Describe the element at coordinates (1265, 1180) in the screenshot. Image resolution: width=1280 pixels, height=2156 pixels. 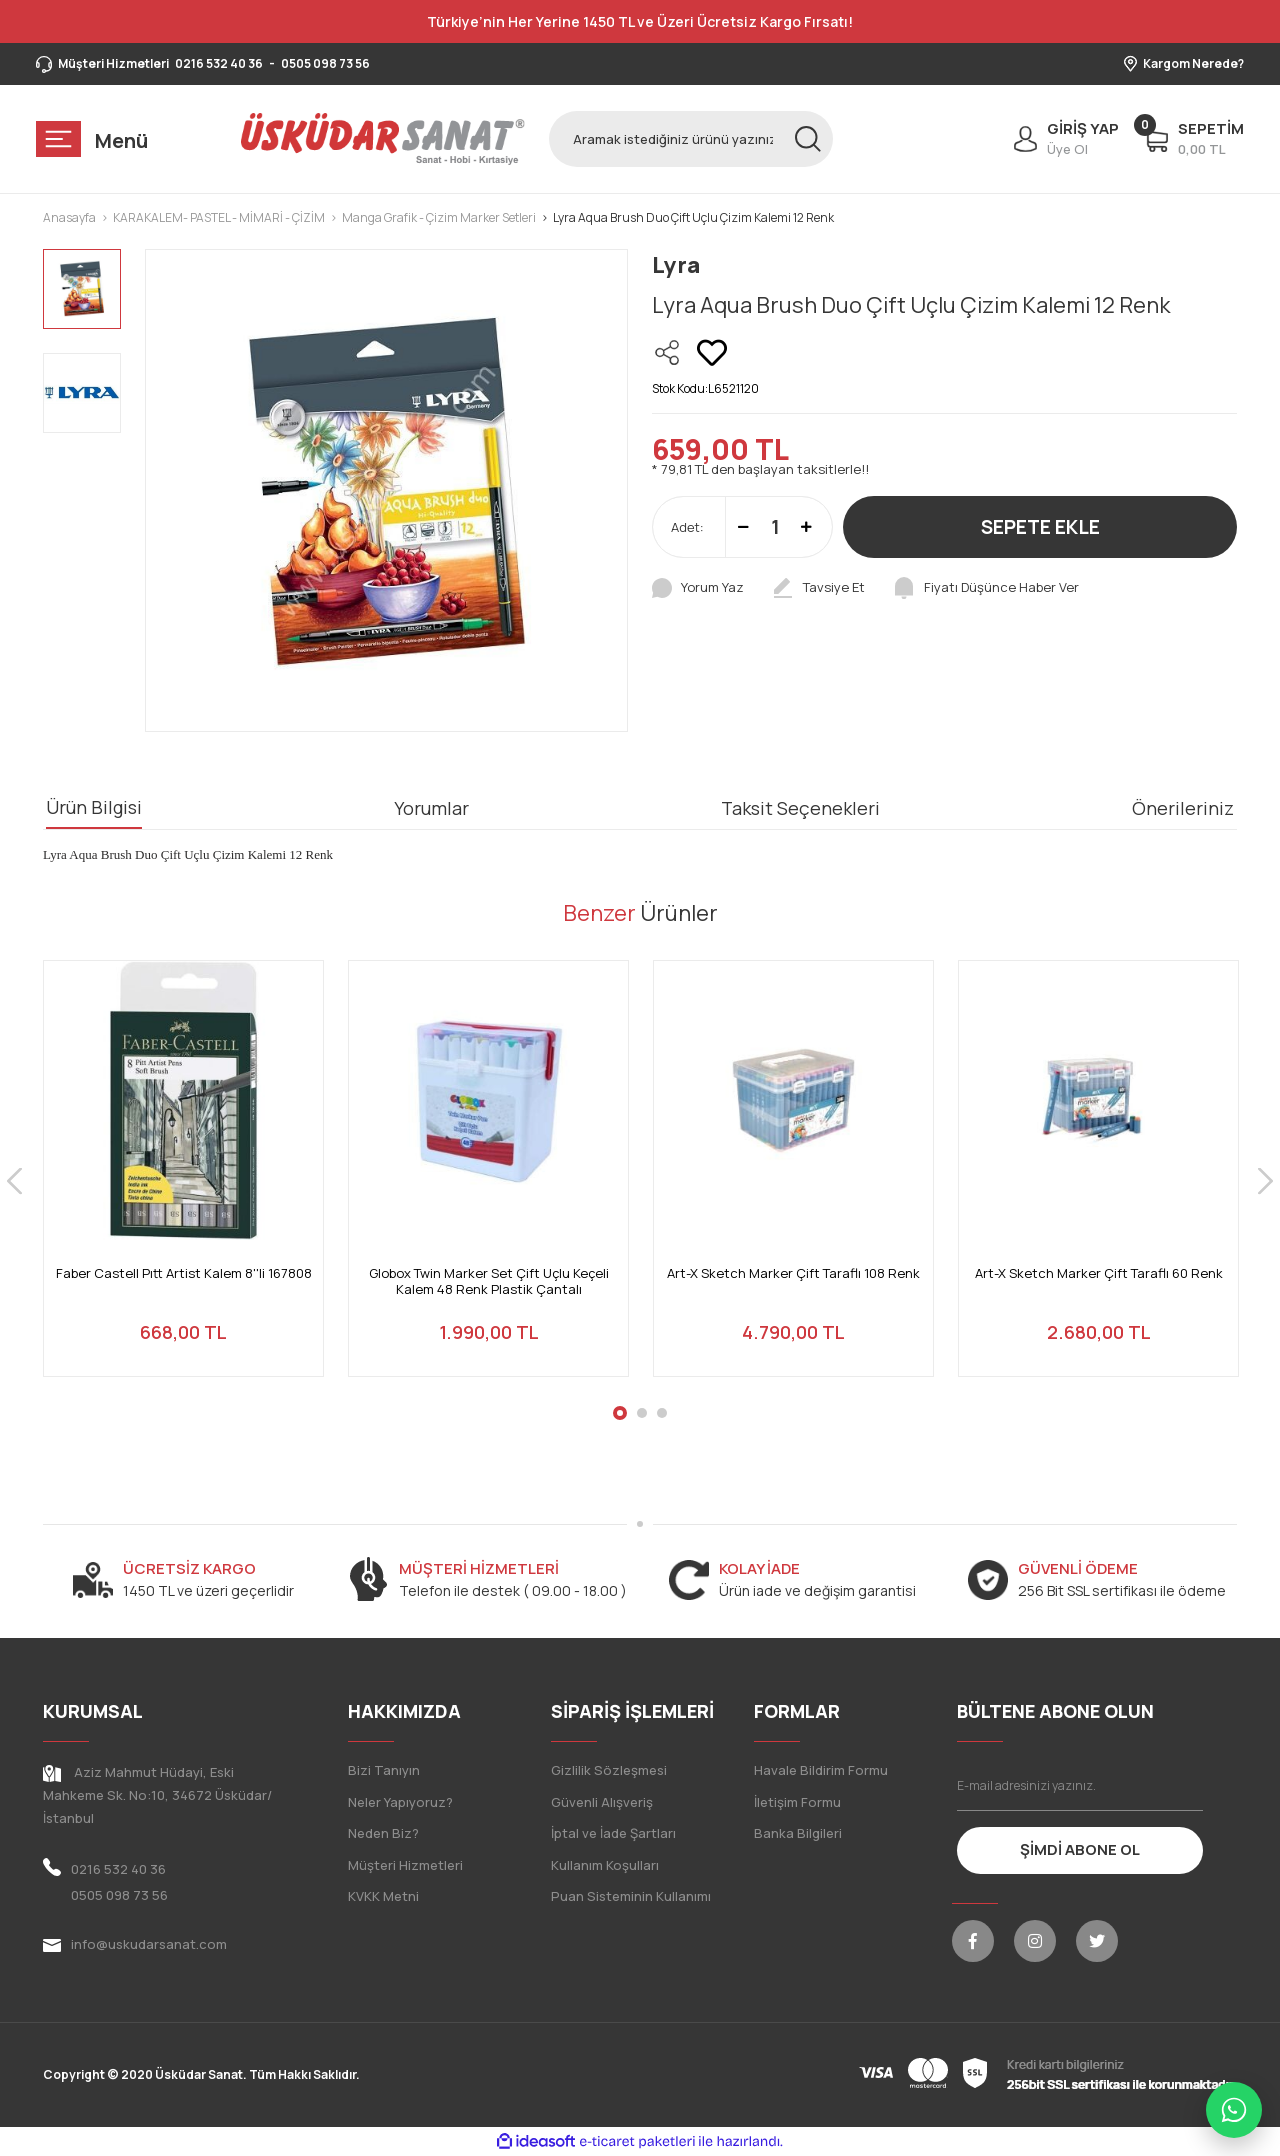
I see `[Next]` at that location.